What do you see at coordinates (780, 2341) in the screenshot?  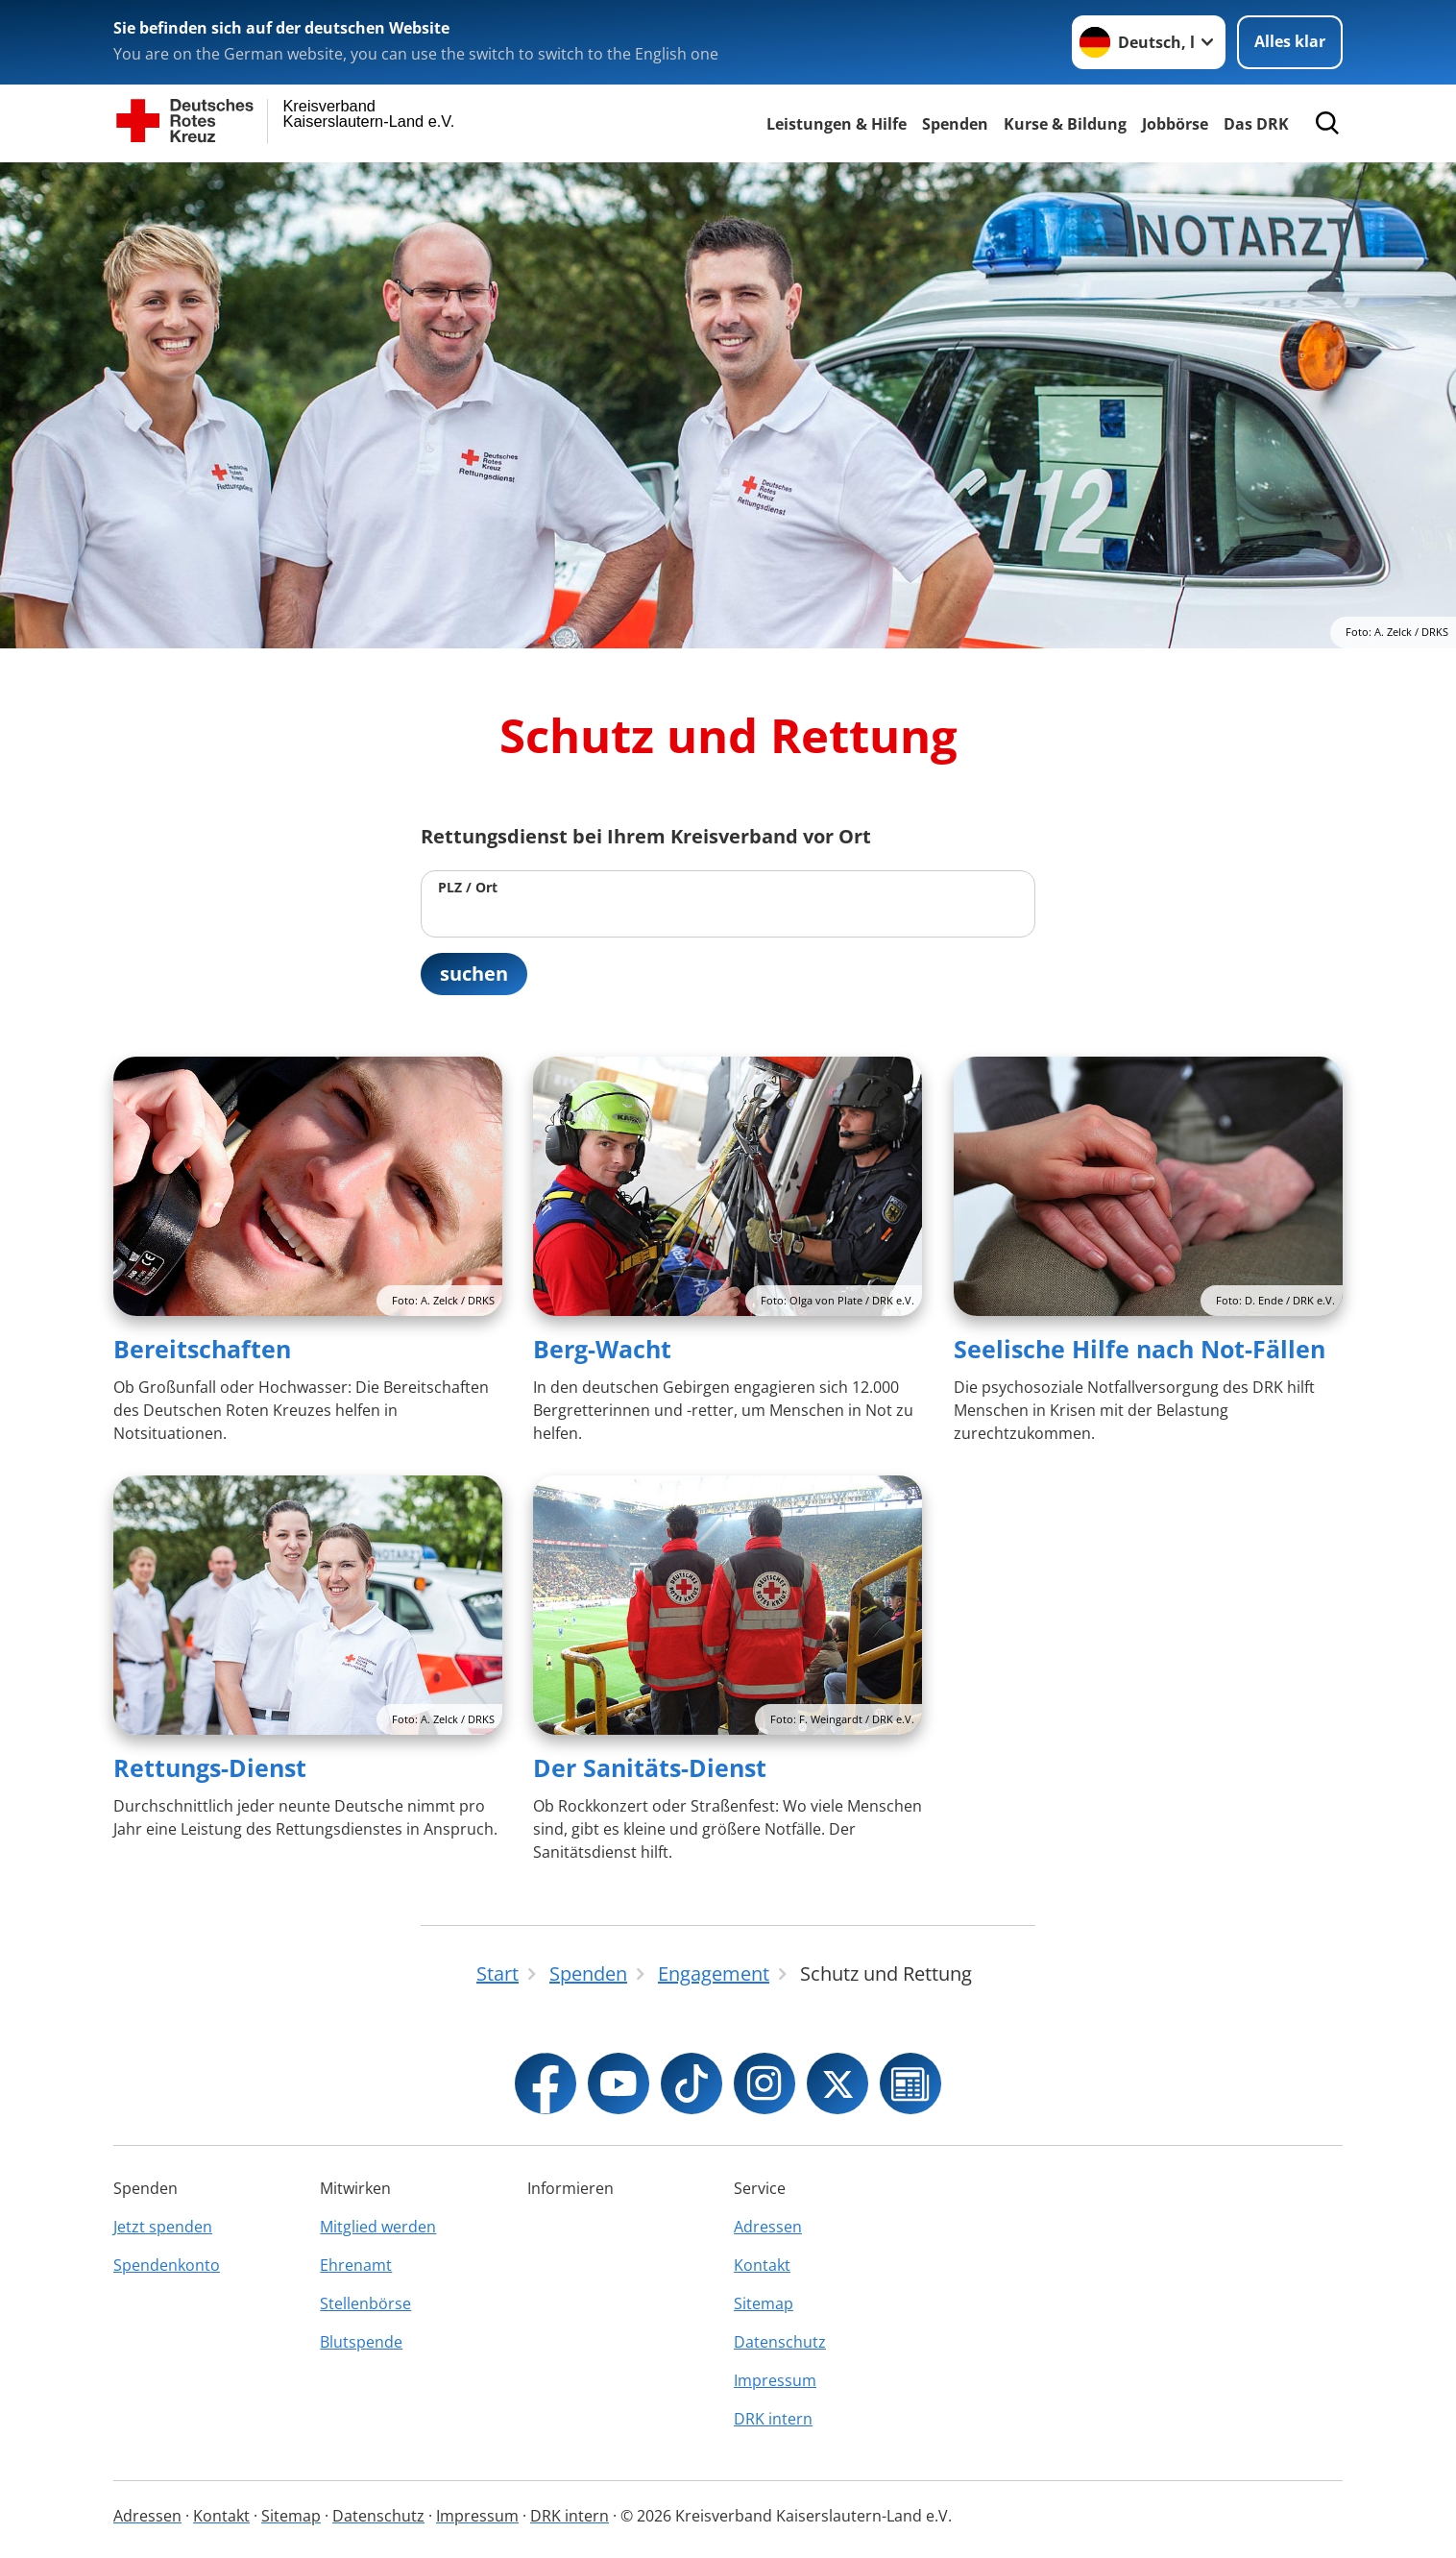 I see `Datenschutz` at bounding box center [780, 2341].